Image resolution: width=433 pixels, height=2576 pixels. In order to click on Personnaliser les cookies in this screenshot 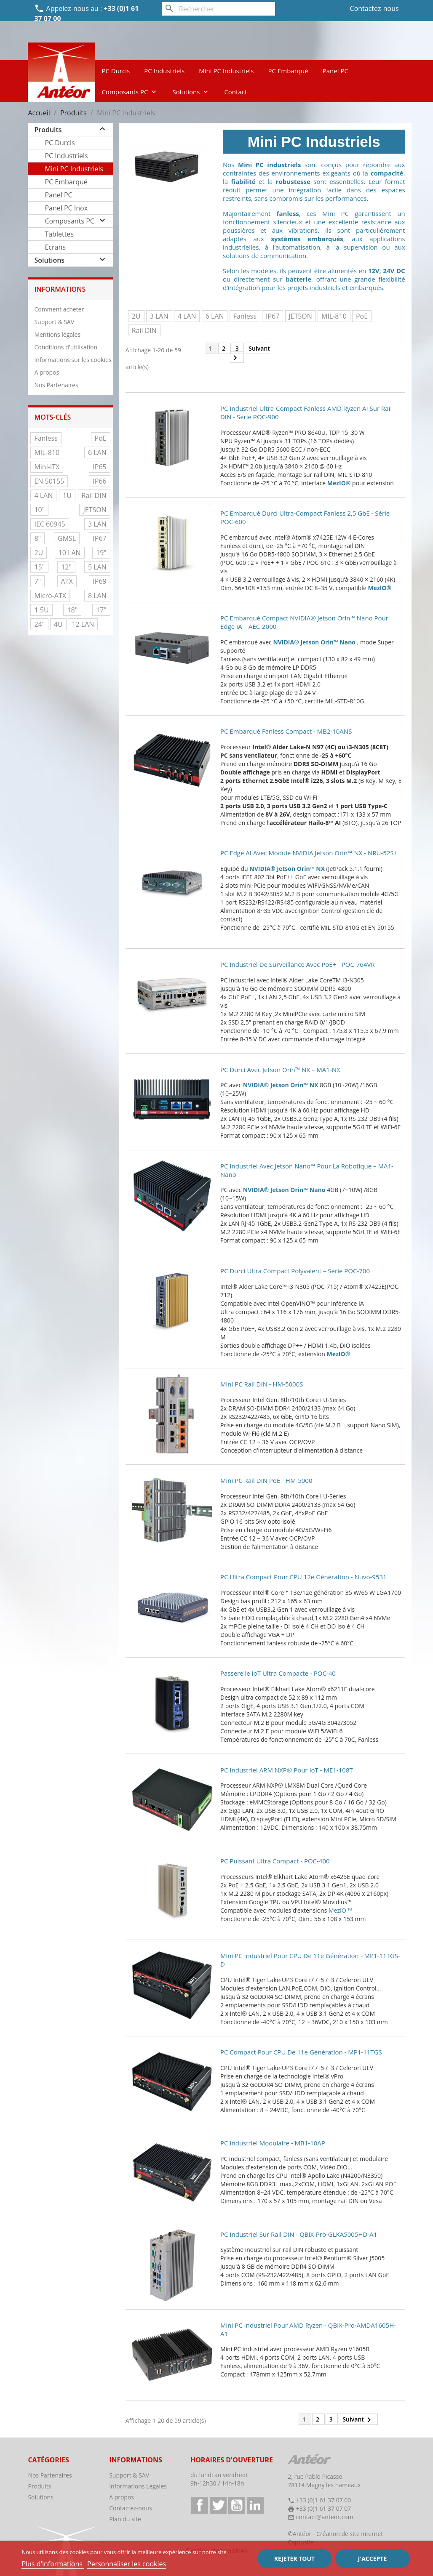, I will do `click(126, 2563)`.